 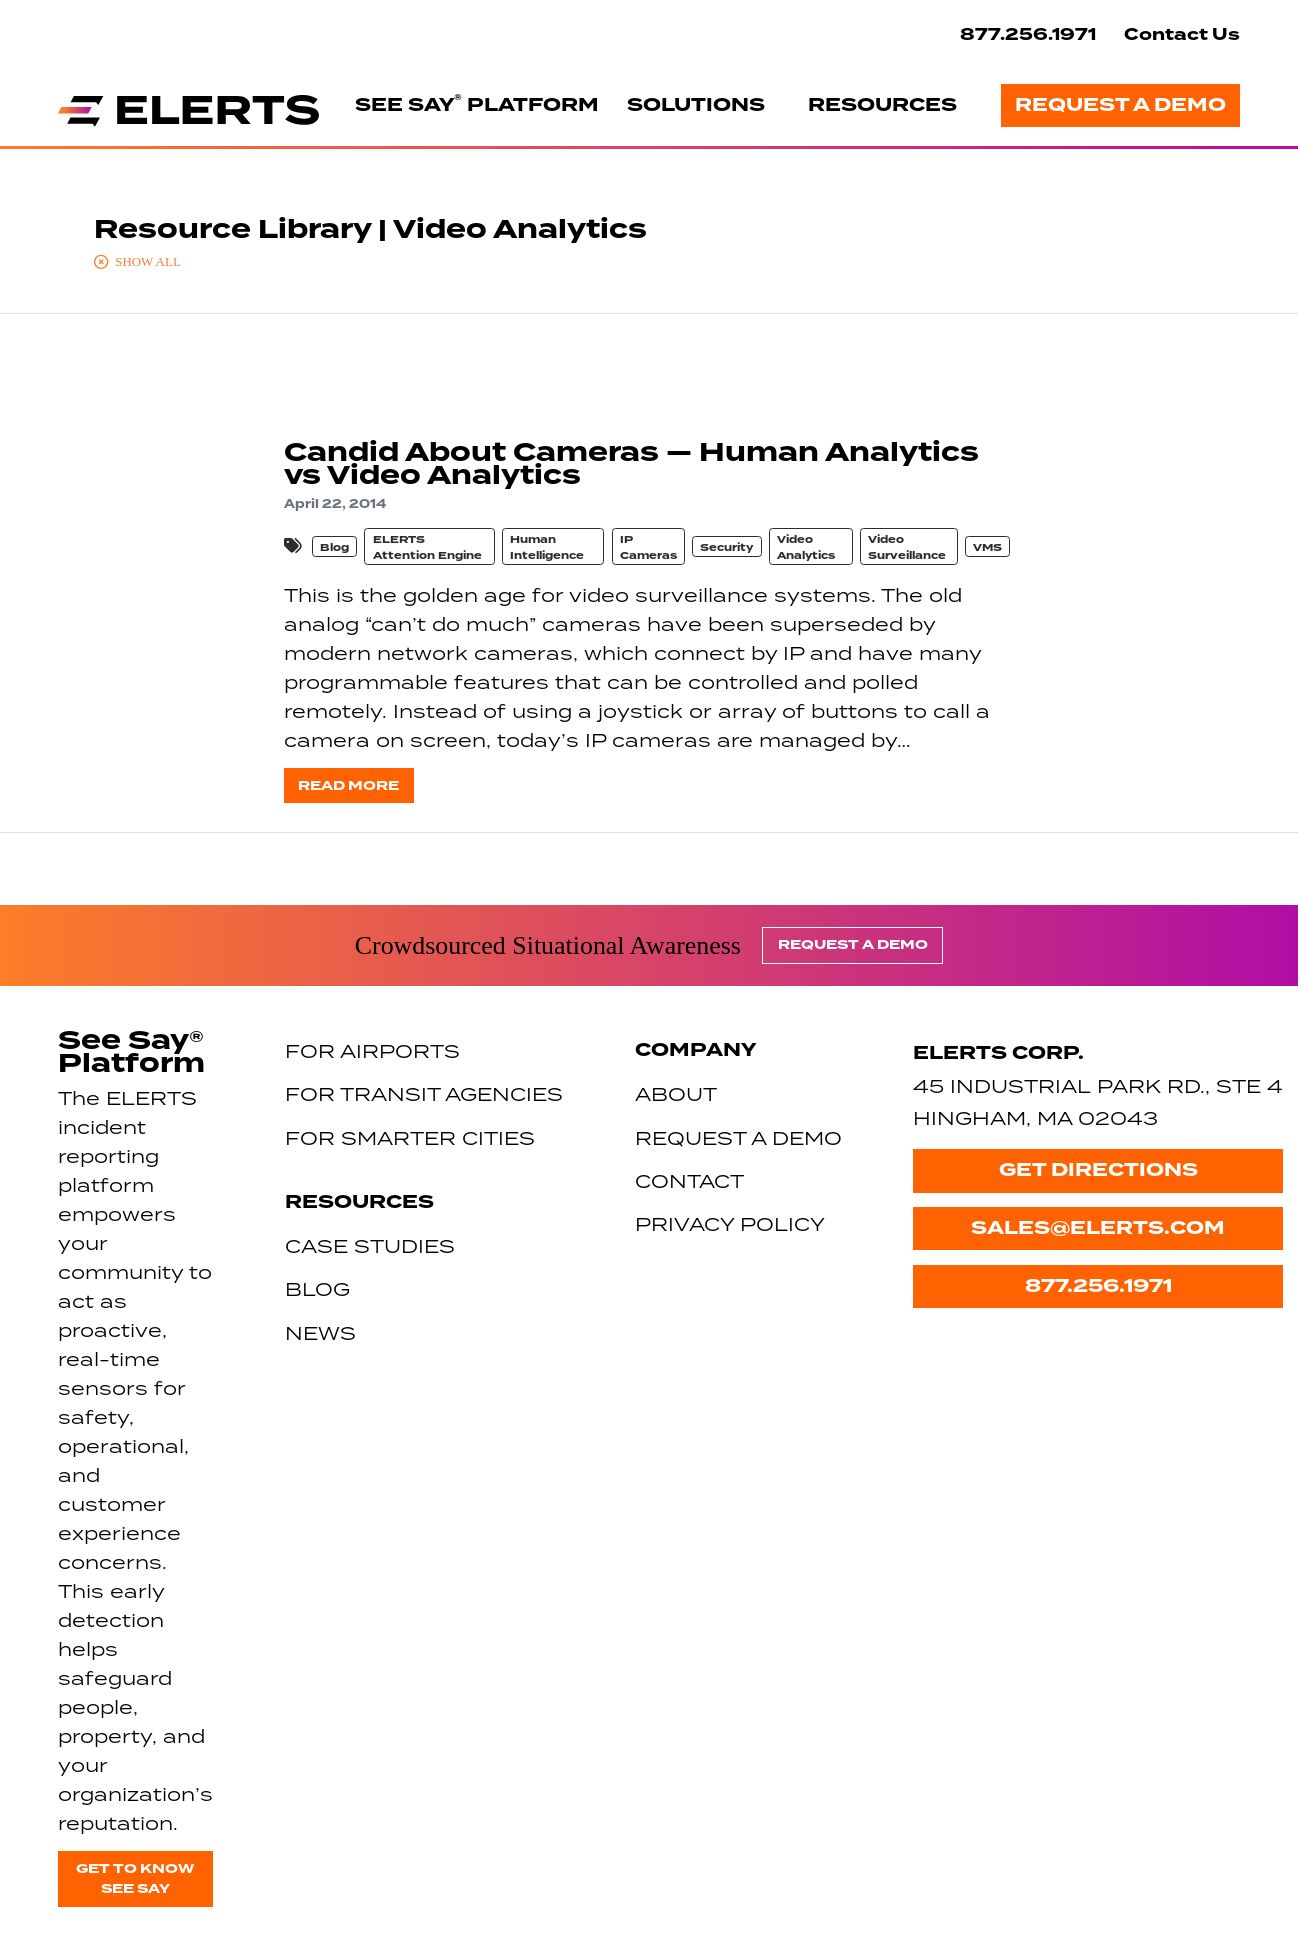 I want to click on Human Intelligence, so click(x=547, y=547).